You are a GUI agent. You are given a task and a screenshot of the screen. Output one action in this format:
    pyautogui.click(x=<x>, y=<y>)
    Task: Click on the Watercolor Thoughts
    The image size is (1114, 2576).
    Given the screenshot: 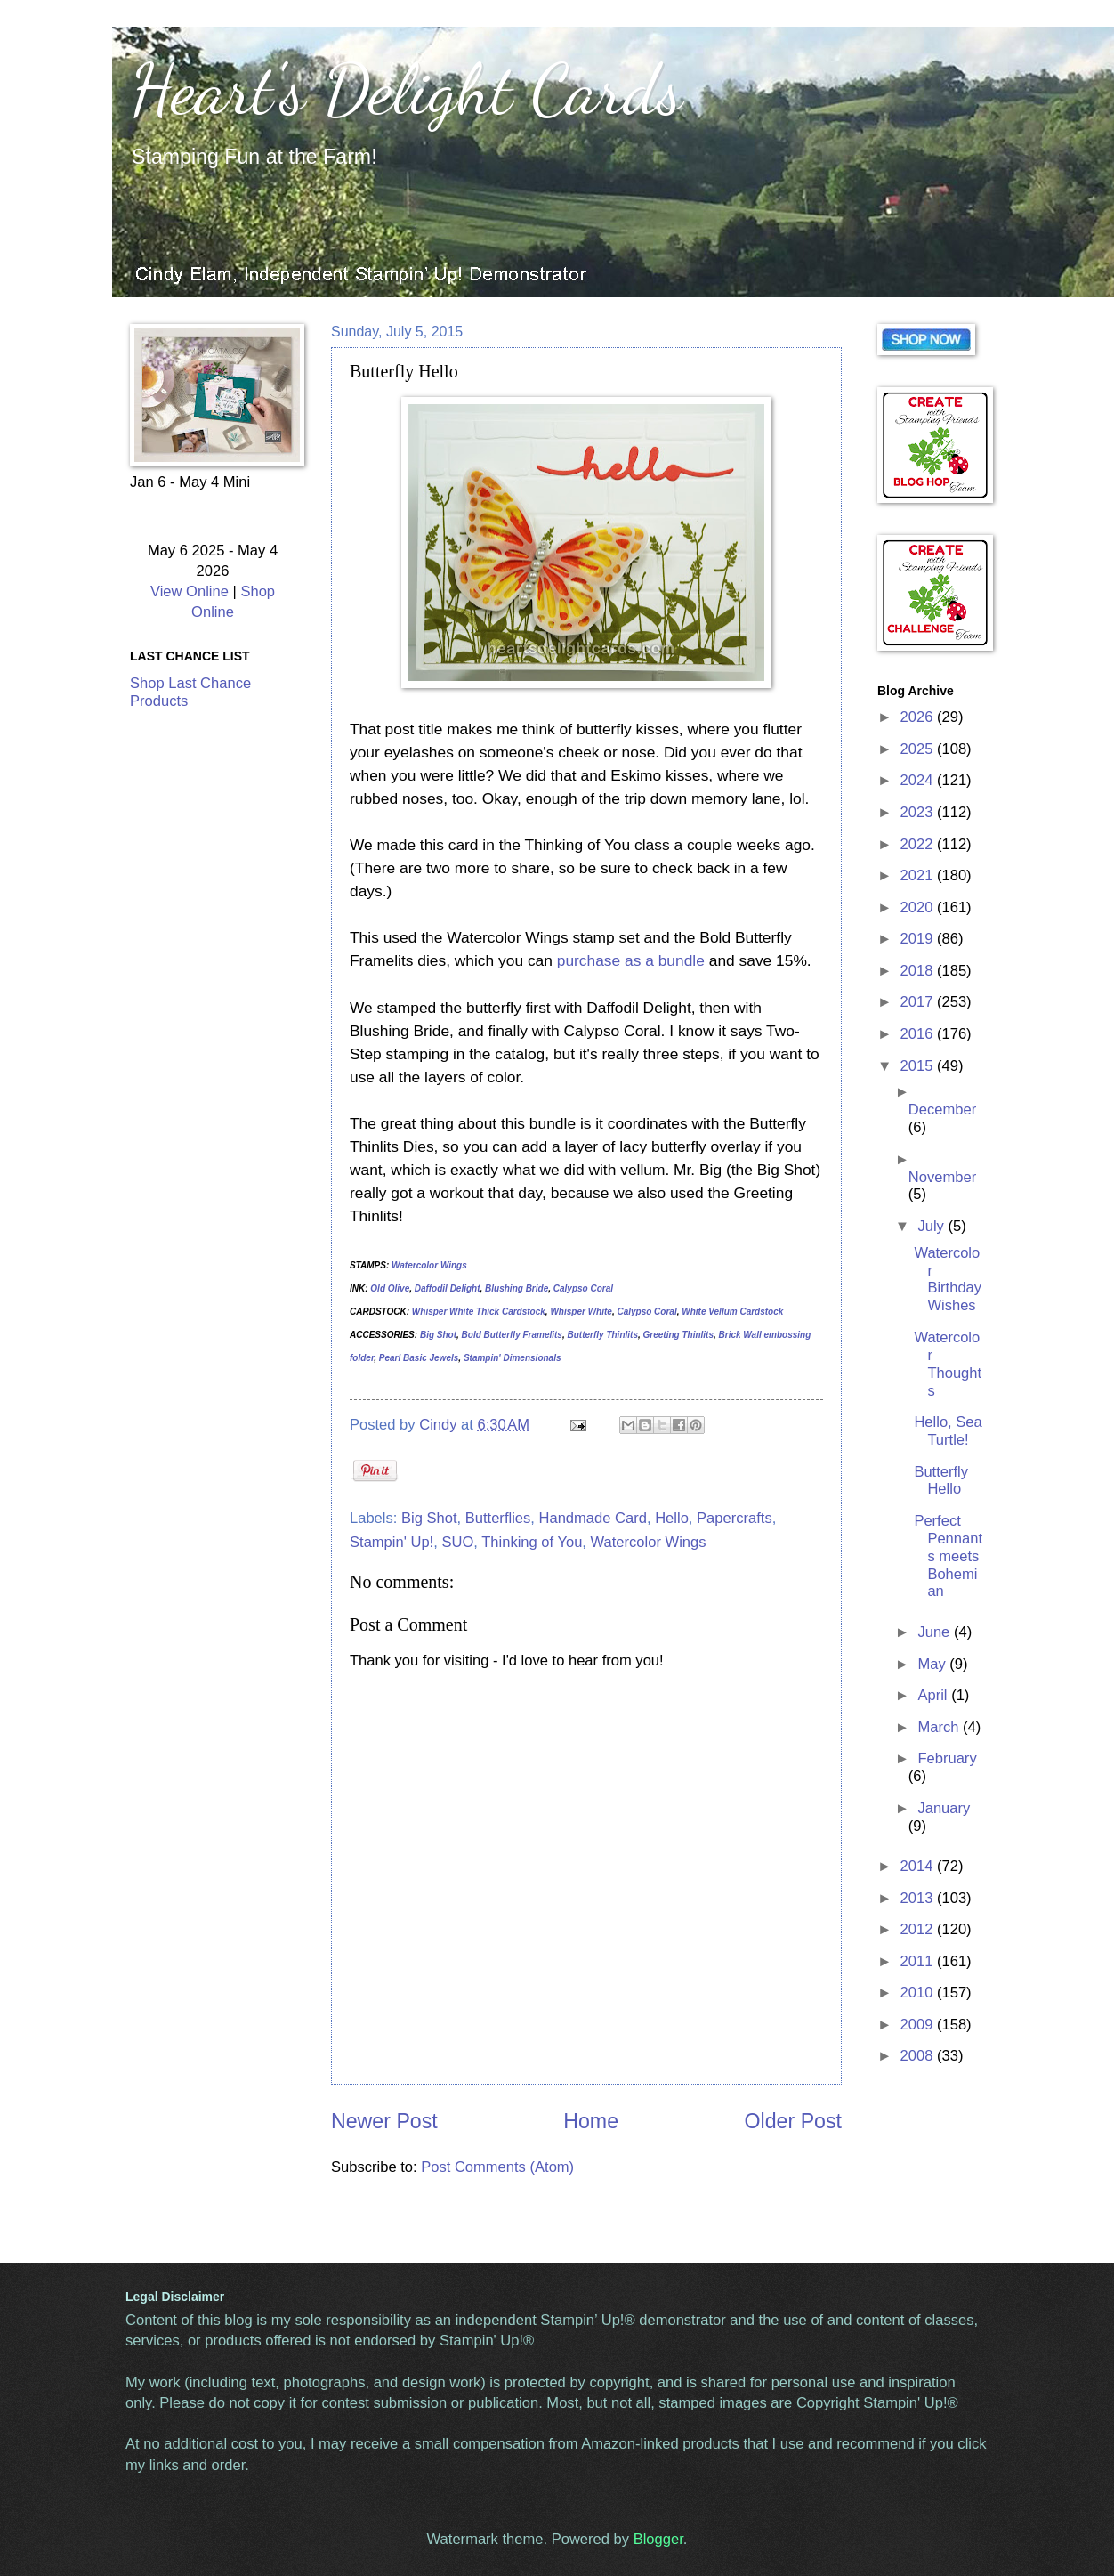 What is the action you would take?
    pyautogui.click(x=947, y=1364)
    